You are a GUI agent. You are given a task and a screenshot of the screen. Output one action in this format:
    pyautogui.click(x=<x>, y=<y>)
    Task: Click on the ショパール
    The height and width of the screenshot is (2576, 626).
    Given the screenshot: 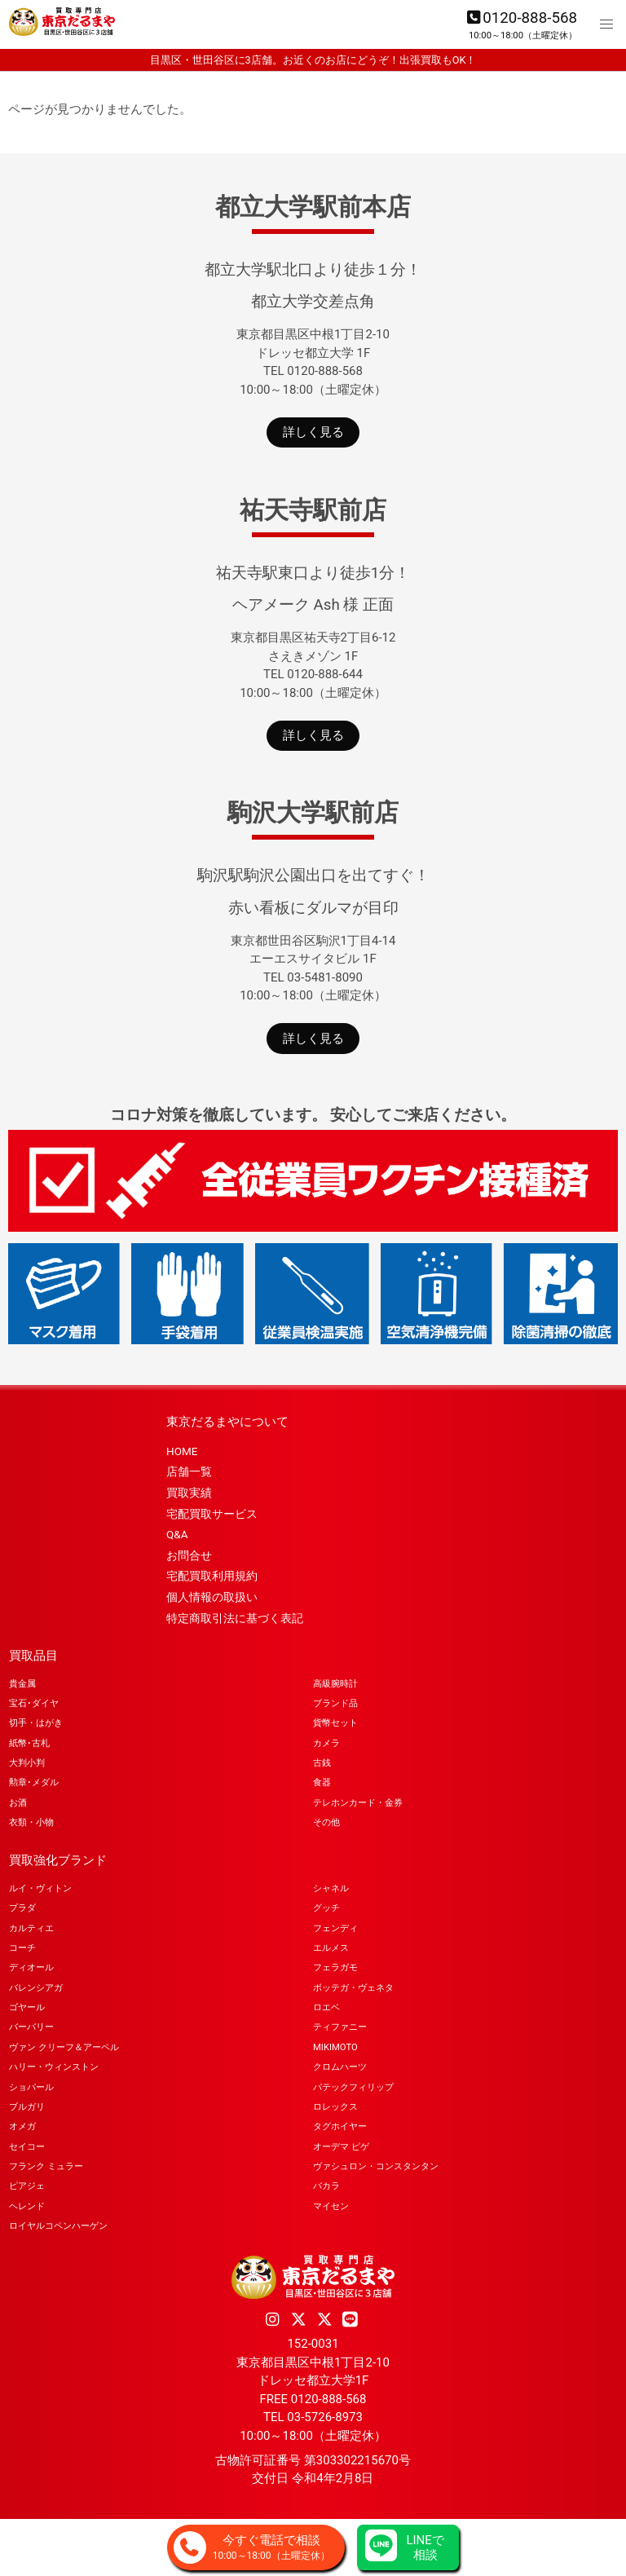 What is the action you would take?
    pyautogui.click(x=31, y=2087)
    